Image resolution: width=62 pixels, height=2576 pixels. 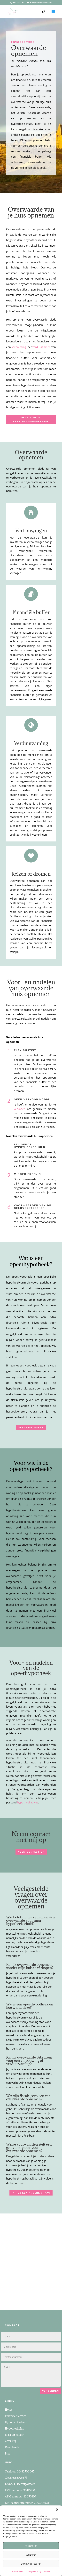 What do you see at coordinates (31, 894) in the screenshot?
I see `waar te maken. Misschien heb je altijd al een droomreis willen maken naar een verre` at bounding box center [31, 894].